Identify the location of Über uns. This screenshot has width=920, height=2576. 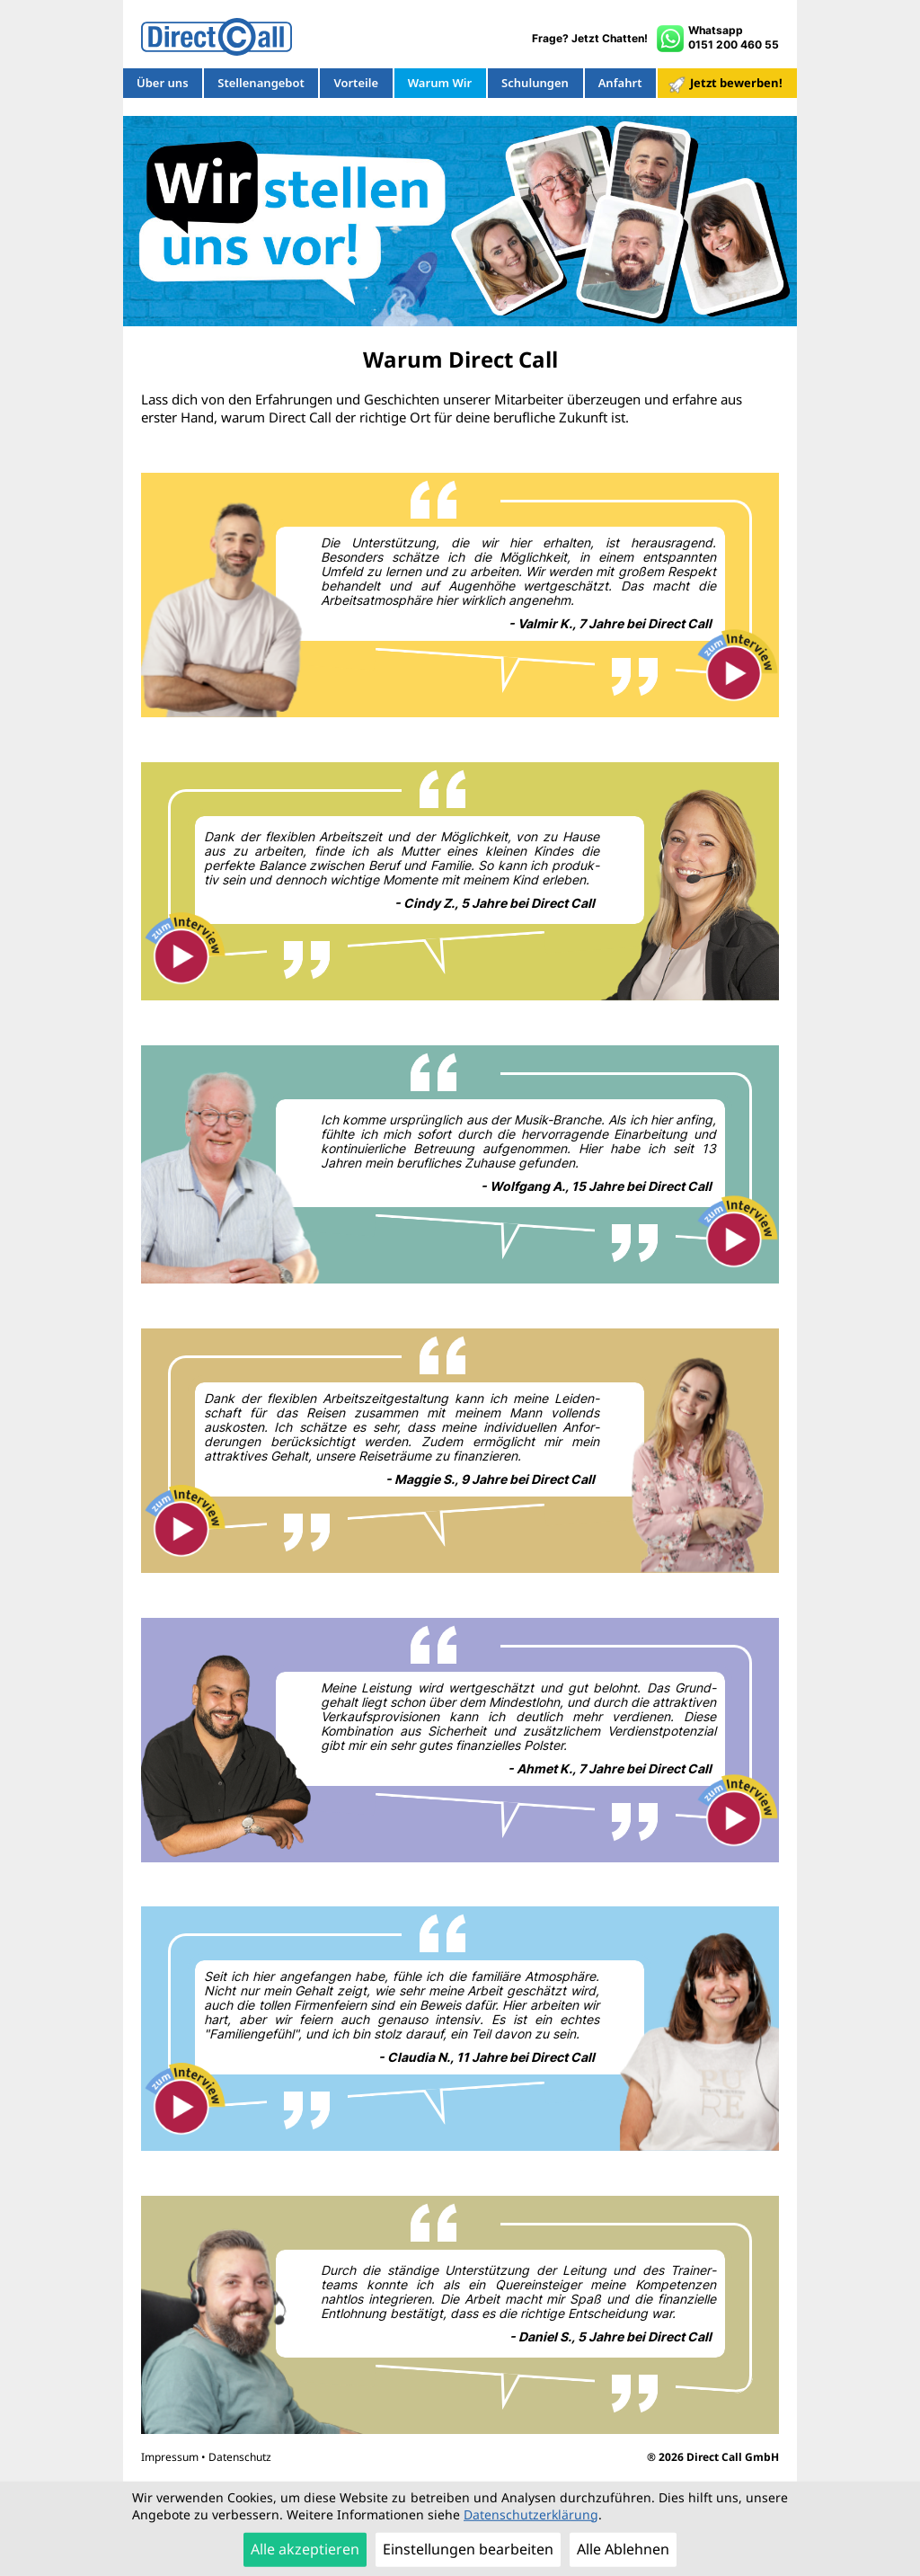
(163, 84).